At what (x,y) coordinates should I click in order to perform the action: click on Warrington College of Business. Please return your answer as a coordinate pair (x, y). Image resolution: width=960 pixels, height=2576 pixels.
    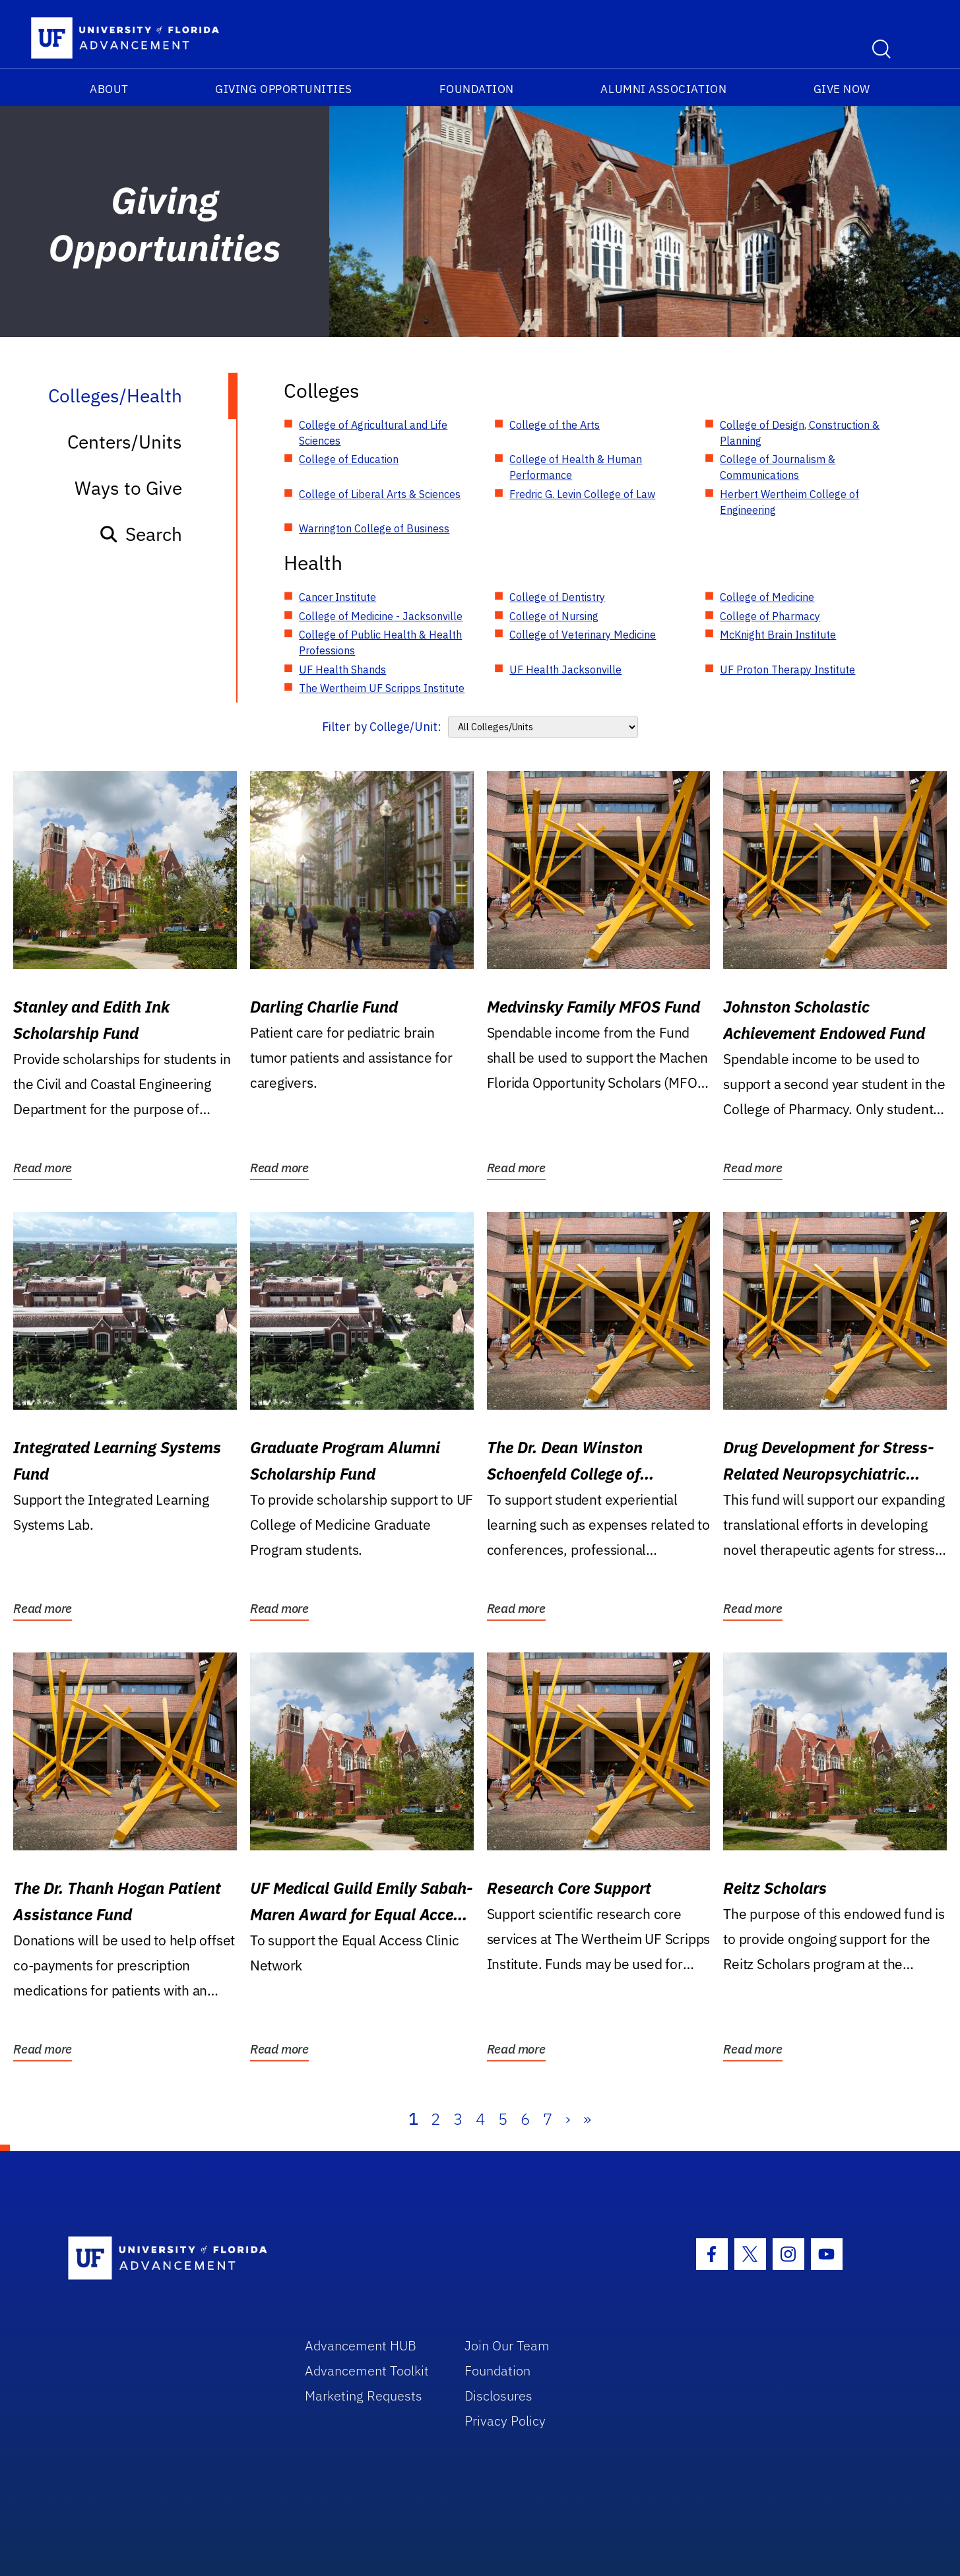
    Looking at the image, I should click on (374, 528).